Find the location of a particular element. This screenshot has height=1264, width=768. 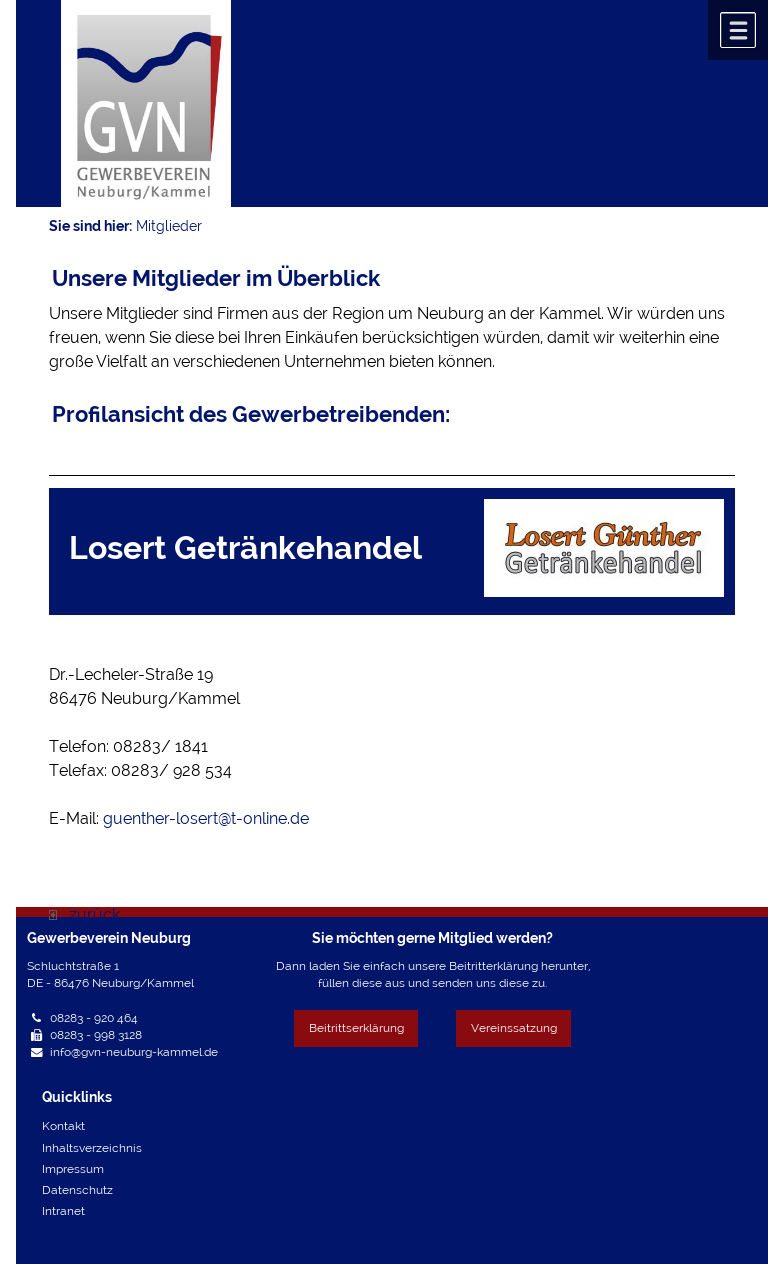

Vereinssatzung is located at coordinates (514, 1028).